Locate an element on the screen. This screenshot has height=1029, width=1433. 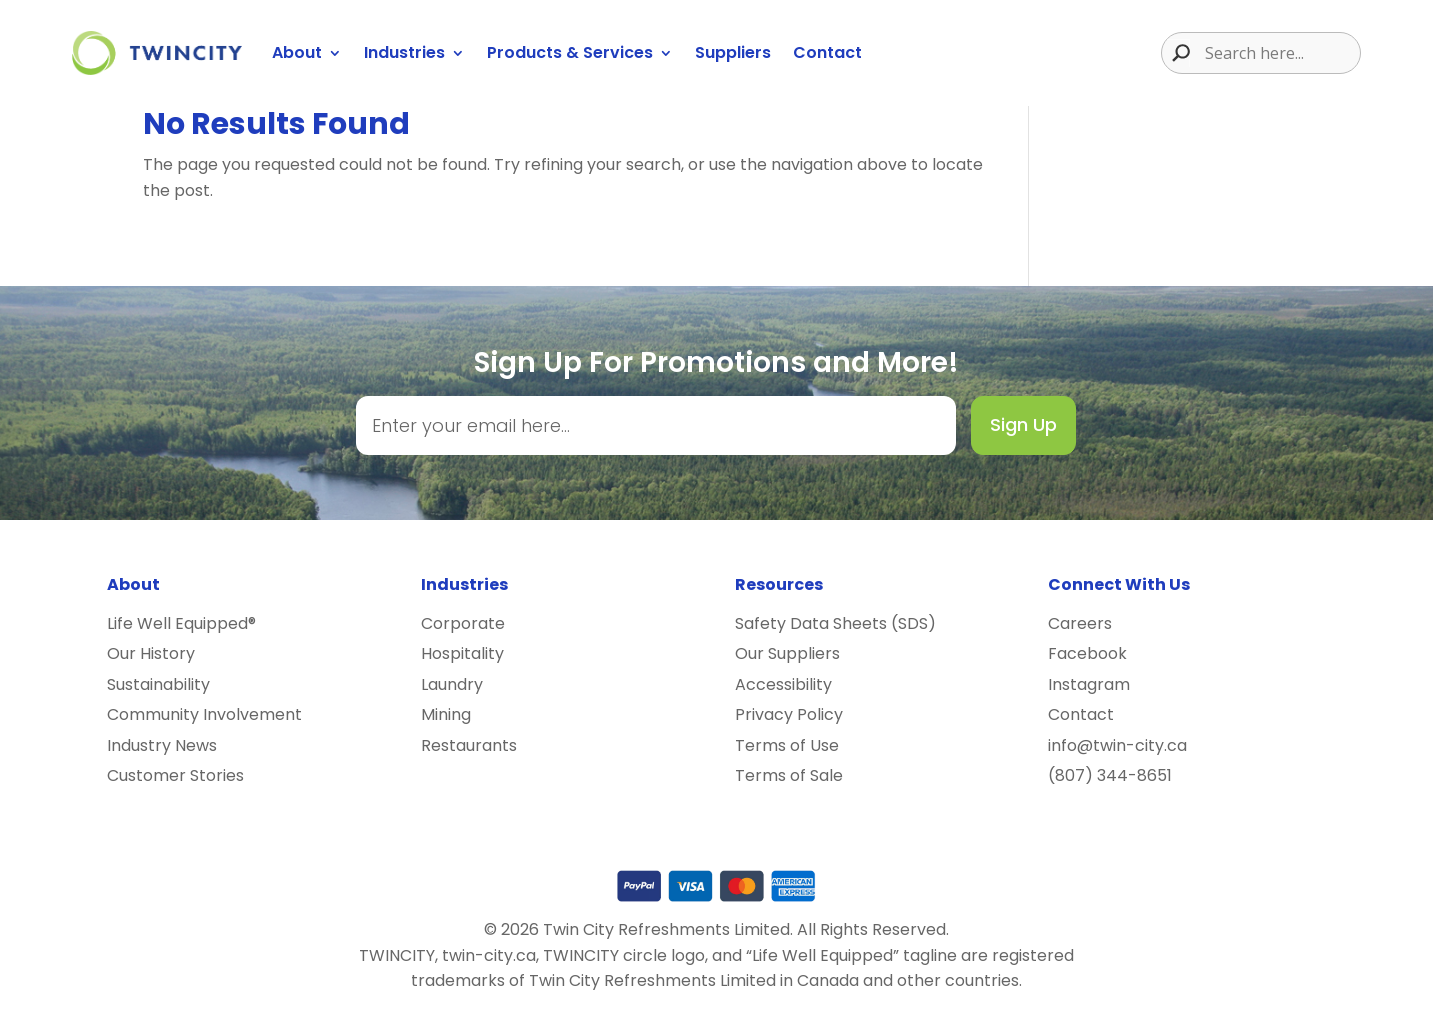
Restaurants is located at coordinates (469, 745).